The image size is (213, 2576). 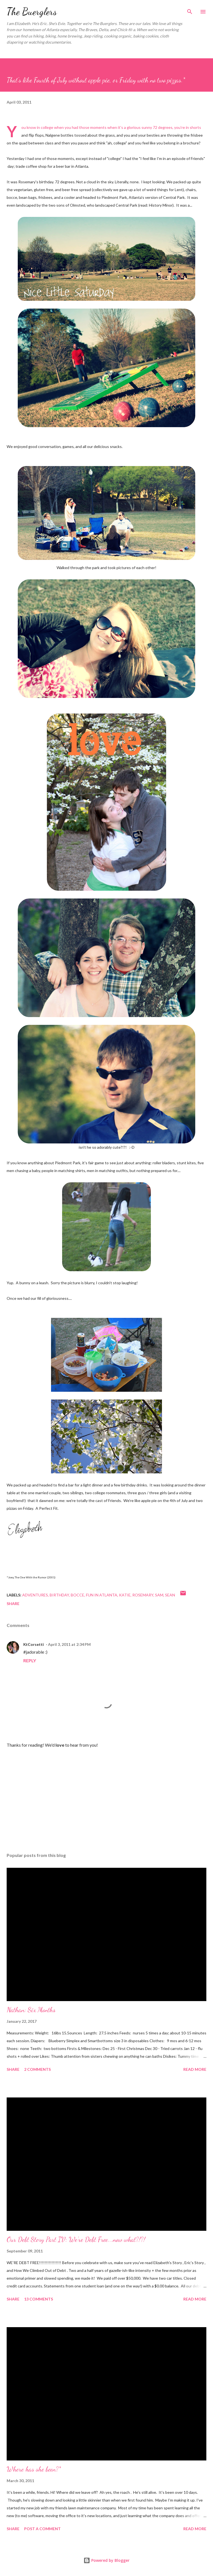 What do you see at coordinates (29, 1660) in the screenshot?
I see `Reply` at bounding box center [29, 1660].